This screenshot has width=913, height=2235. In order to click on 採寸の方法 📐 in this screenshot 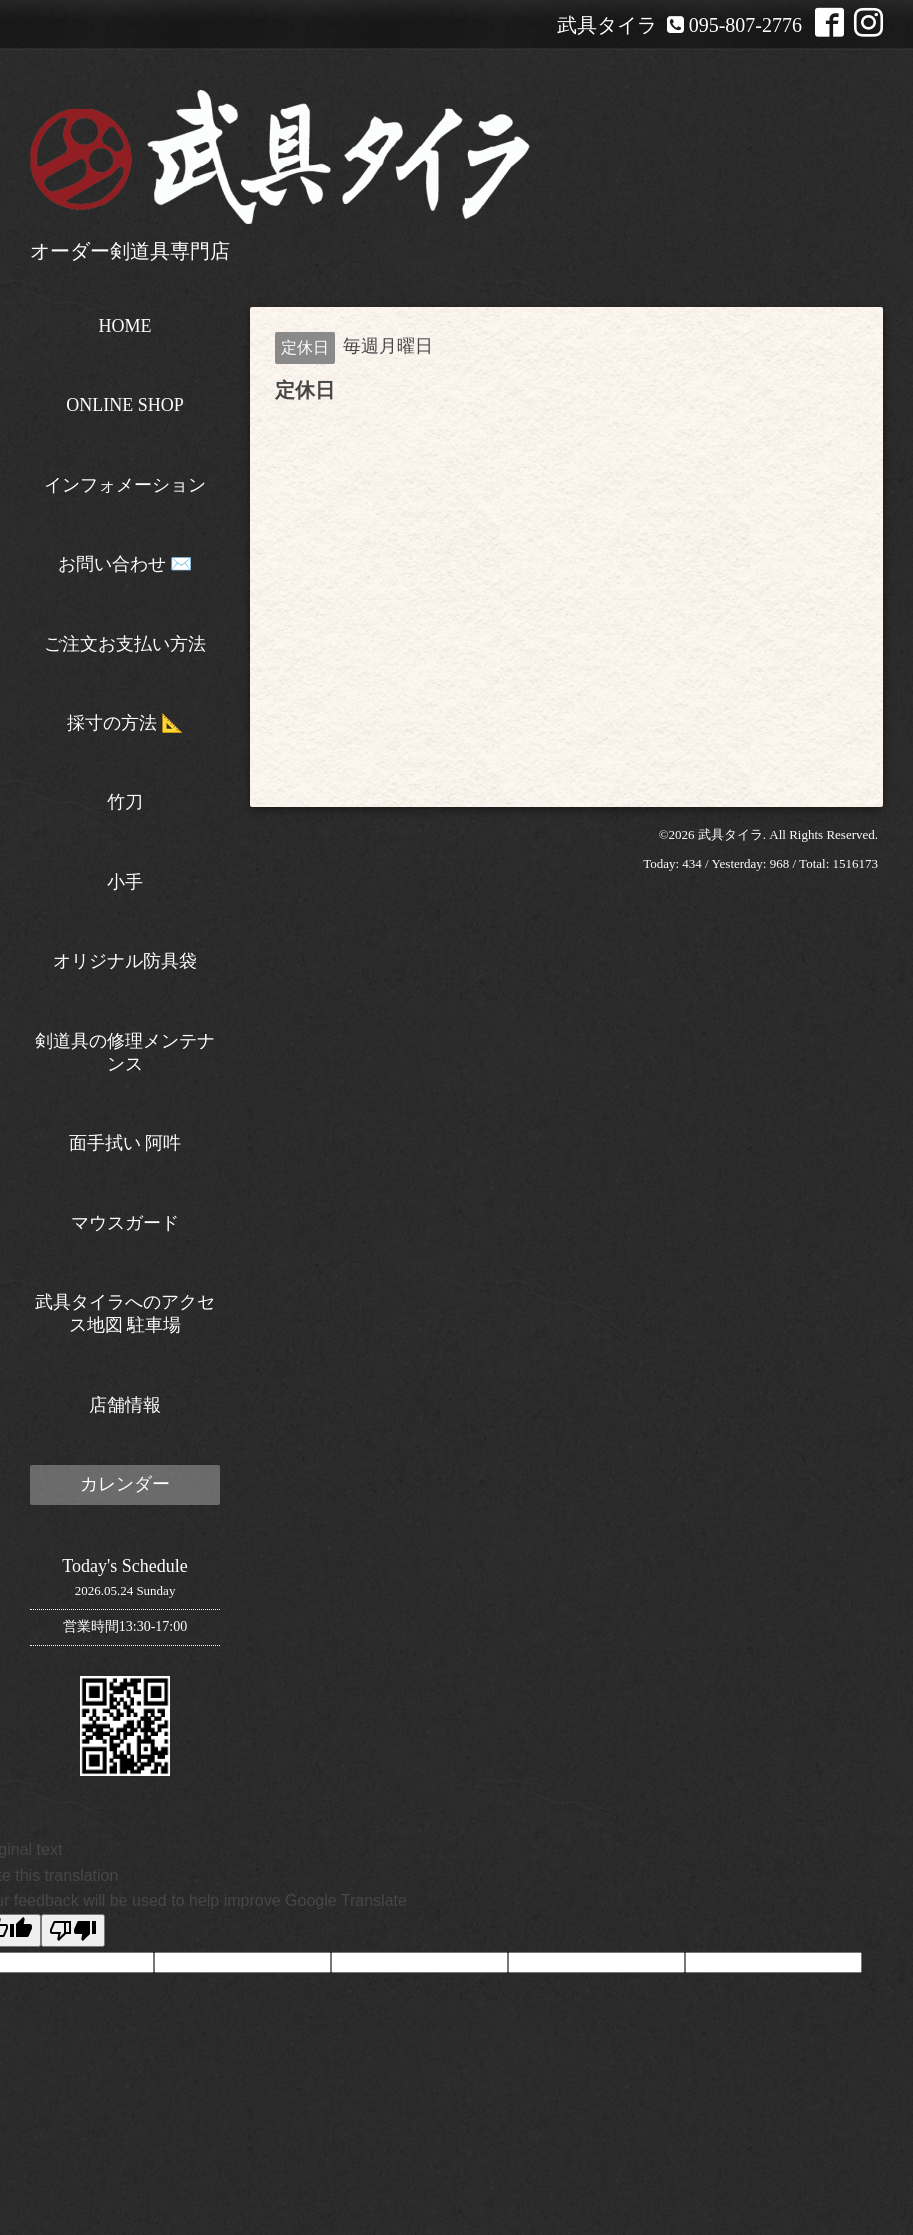, I will do `click(125, 723)`.